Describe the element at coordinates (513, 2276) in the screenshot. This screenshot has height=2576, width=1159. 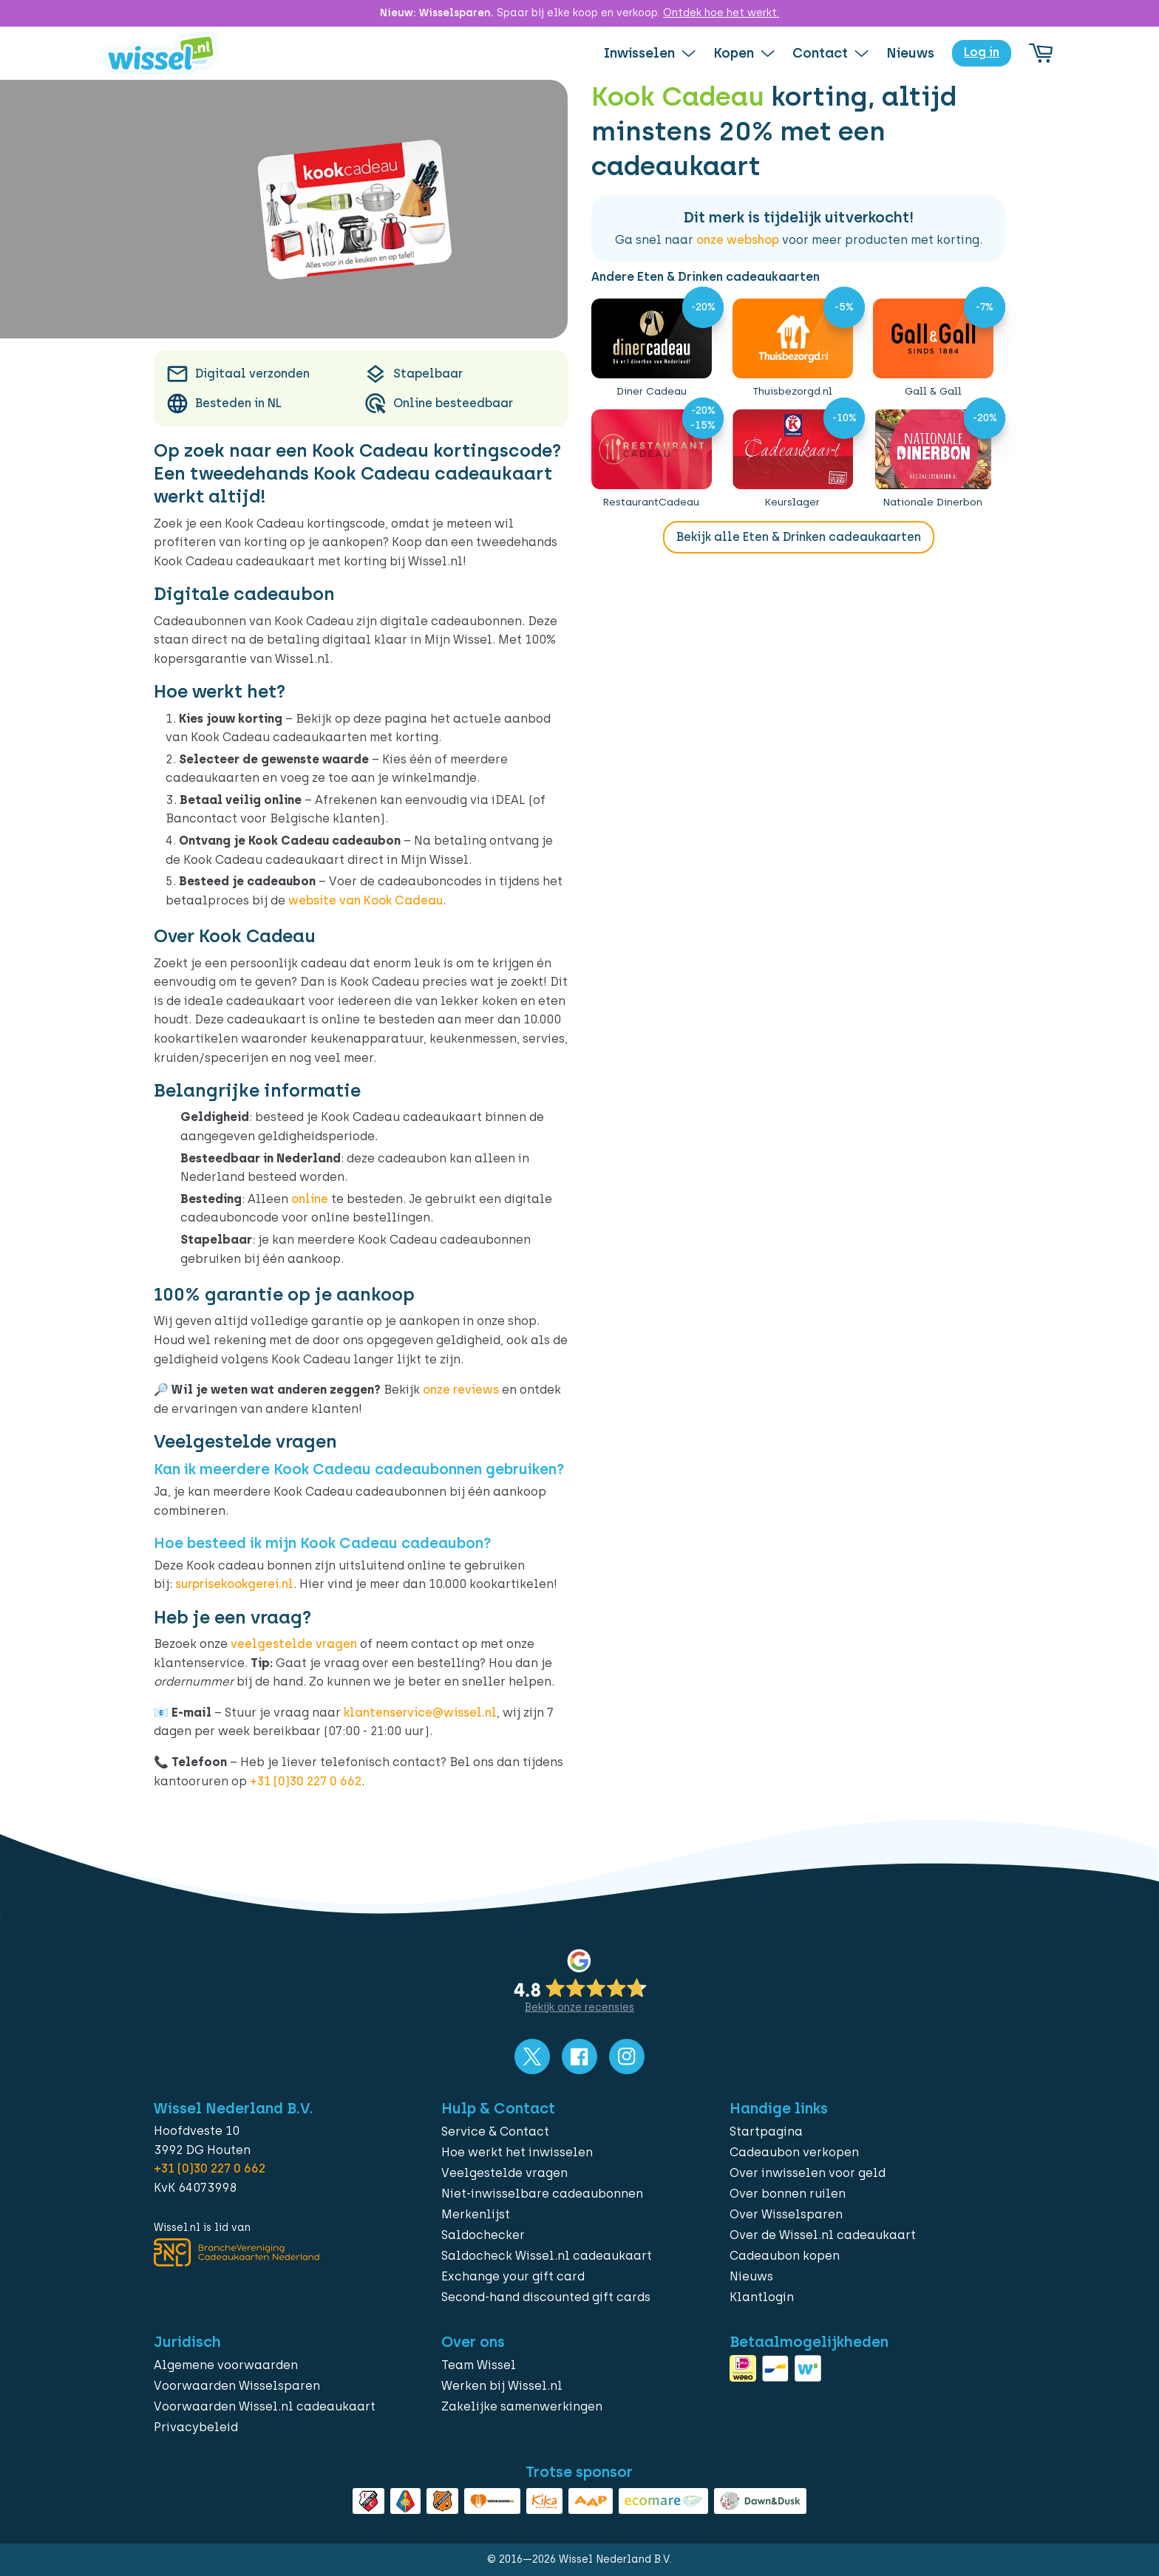
I see `Exchange your gift card` at that location.